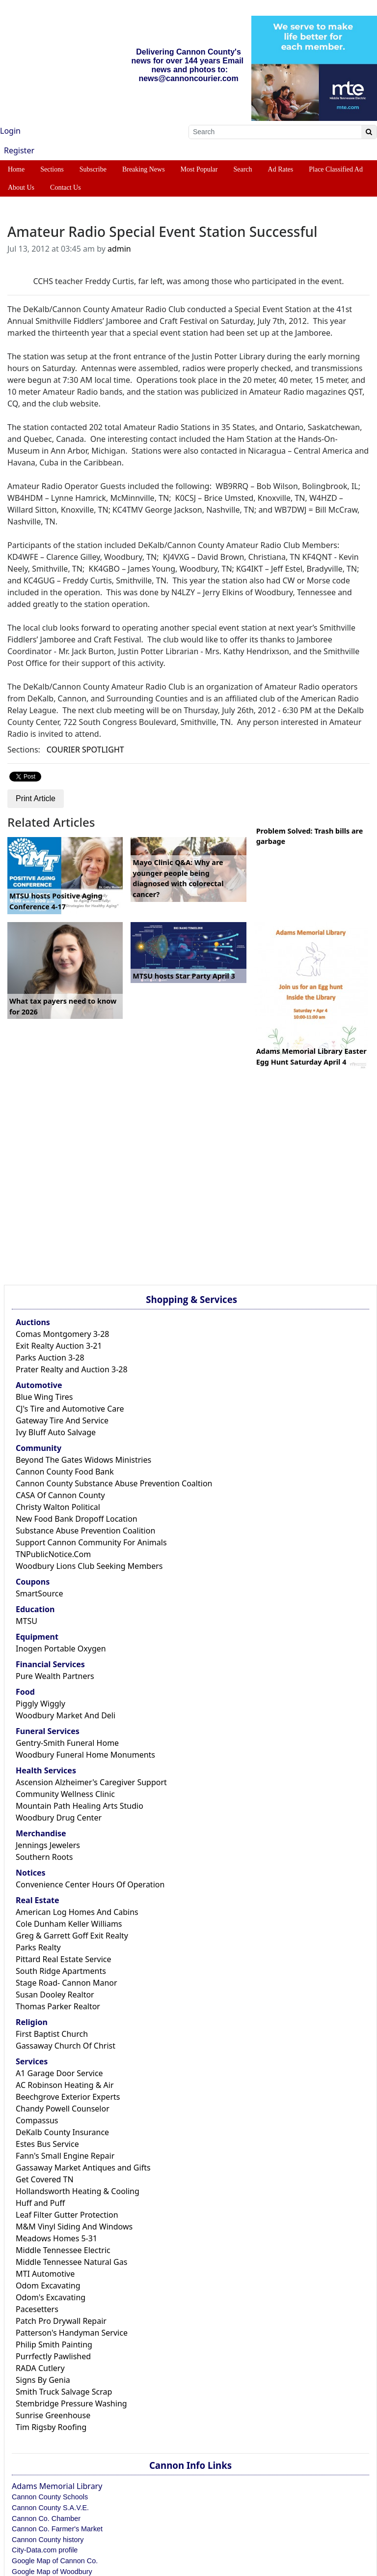 This screenshot has width=377, height=2576. Describe the element at coordinates (35, 798) in the screenshot. I see `Print Article` at that location.